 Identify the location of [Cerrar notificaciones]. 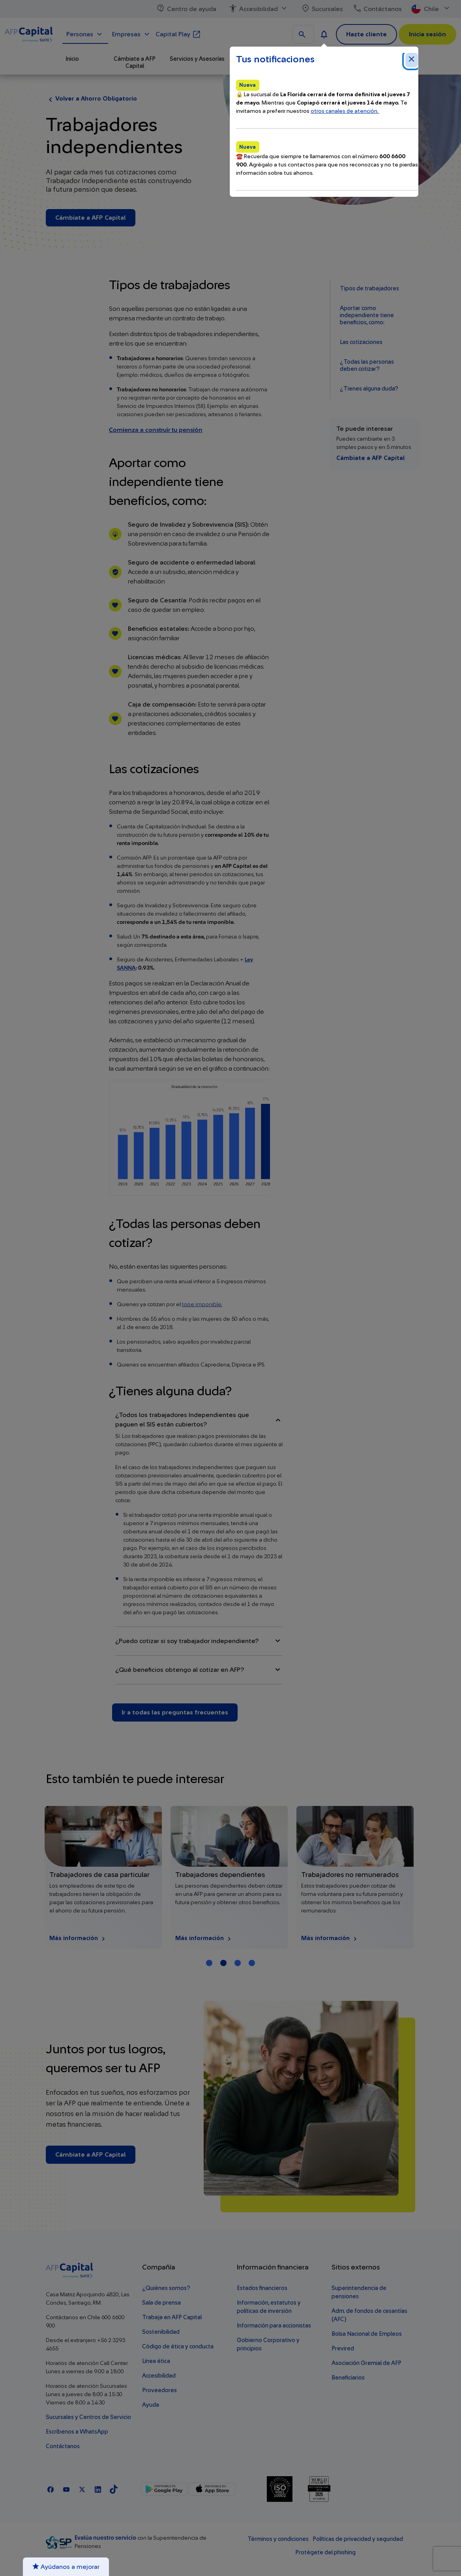
(411, 60).